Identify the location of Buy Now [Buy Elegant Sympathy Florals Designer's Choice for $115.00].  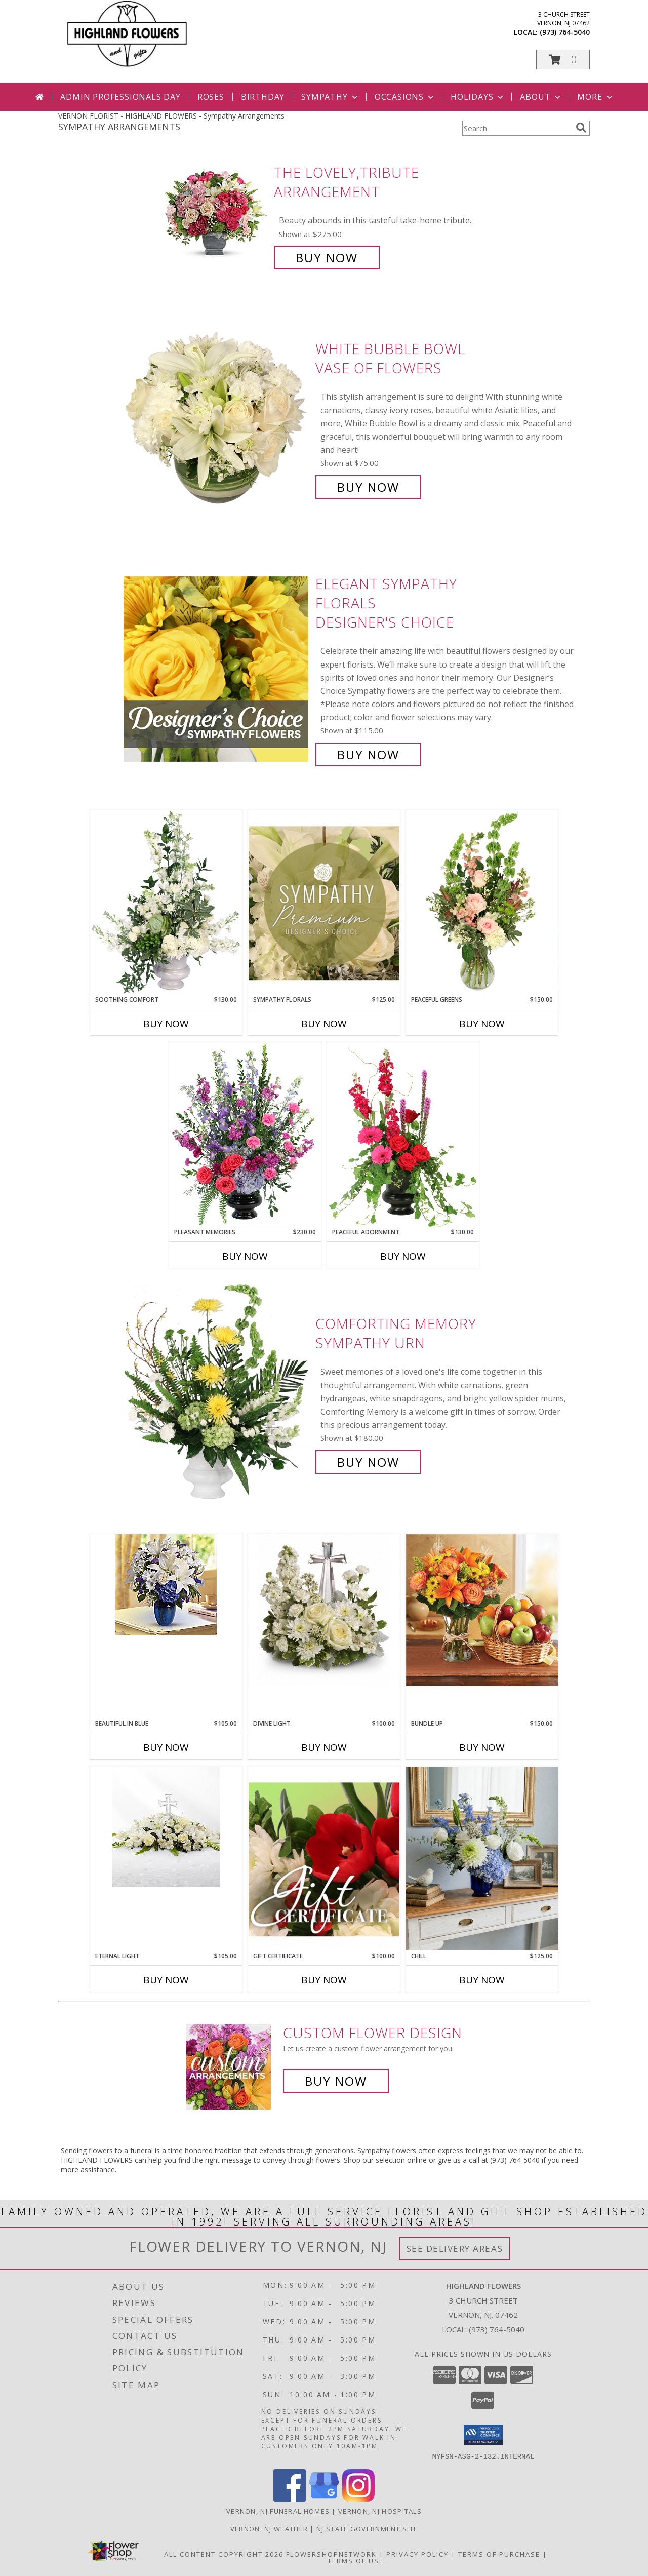
(368, 754).